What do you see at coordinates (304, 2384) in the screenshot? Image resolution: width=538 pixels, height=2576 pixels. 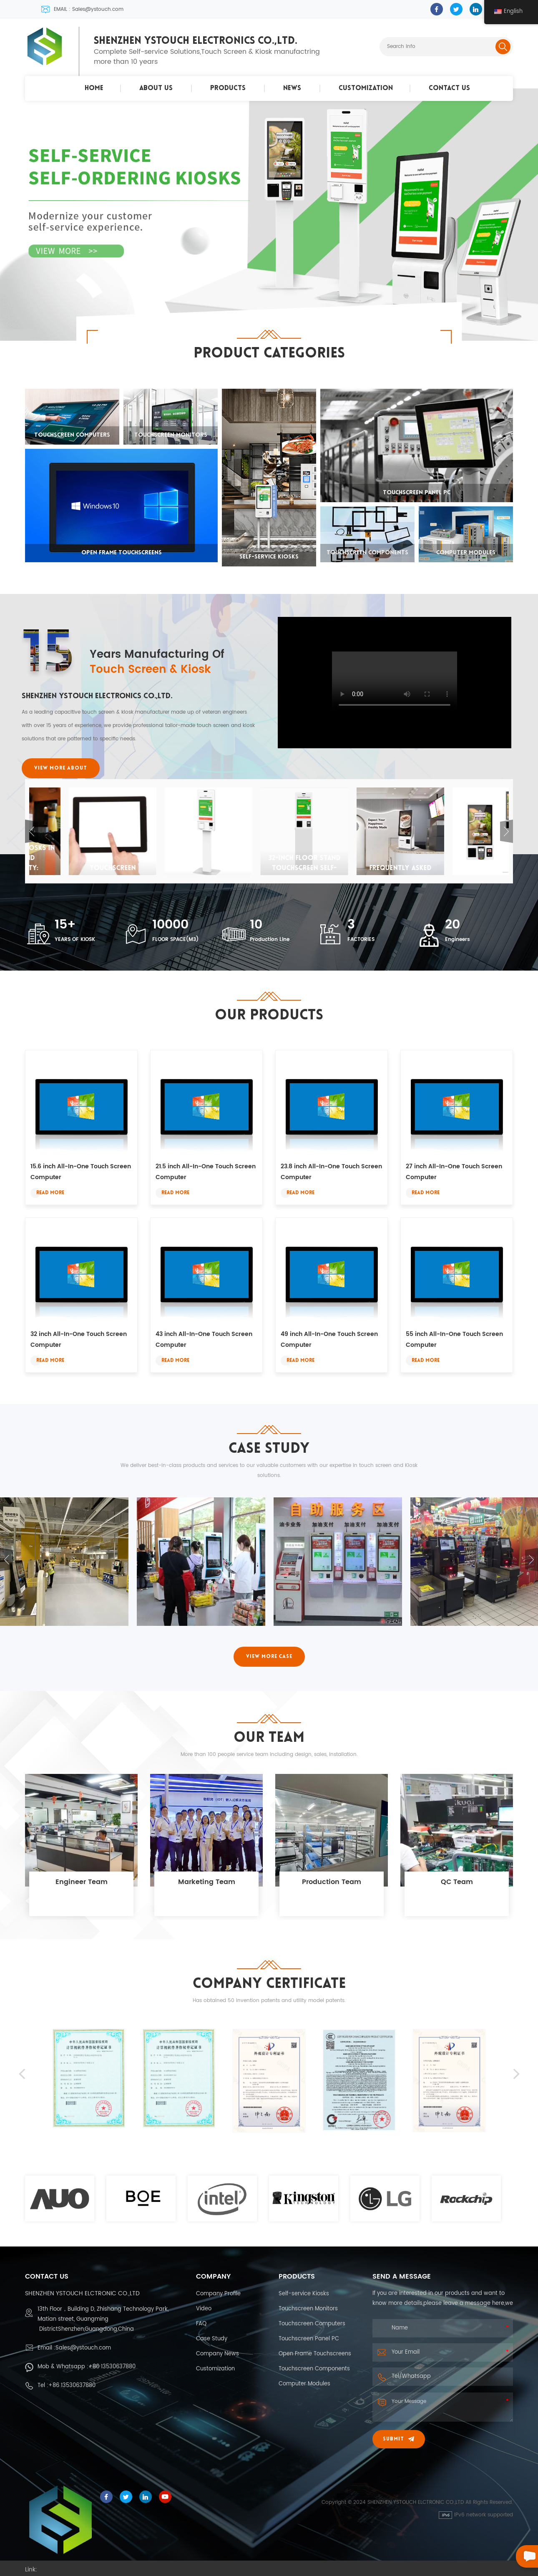 I see `Computer Modules` at bounding box center [304, 2384].